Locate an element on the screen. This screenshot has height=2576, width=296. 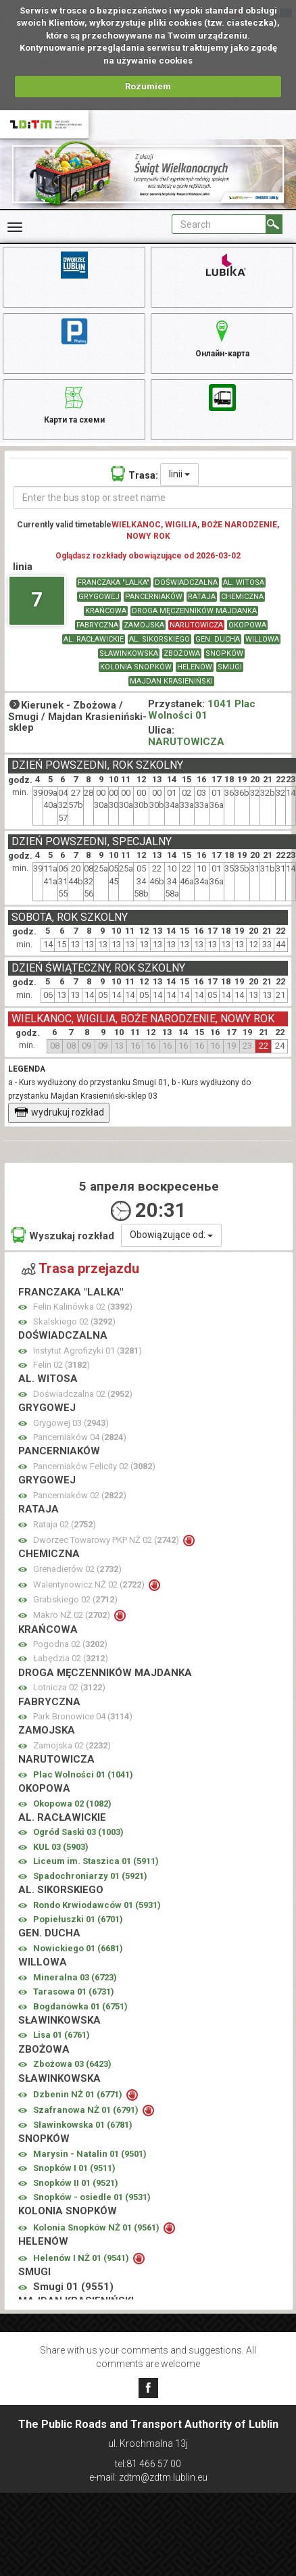
GEN. DUCHA is located at coordinates (217, 639).